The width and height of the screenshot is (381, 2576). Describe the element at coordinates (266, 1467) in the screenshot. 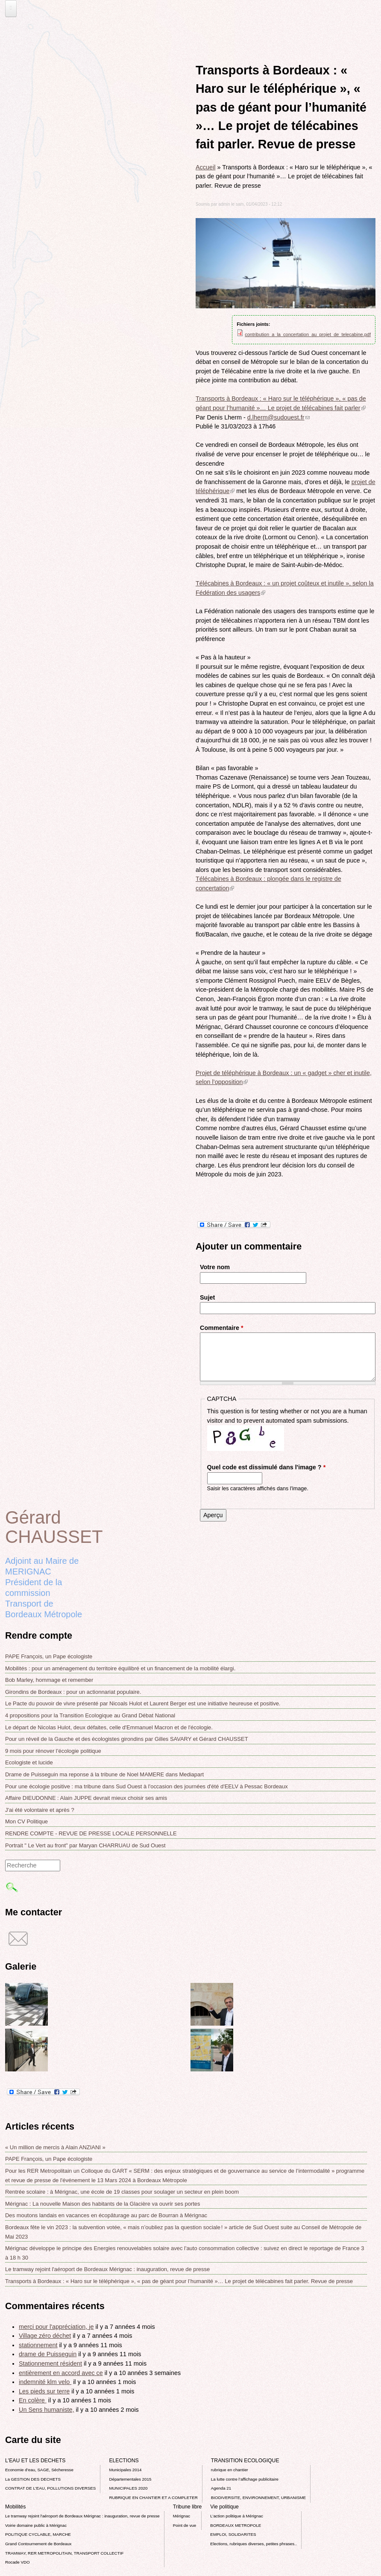

I see `Quel code est dissimulé dans l'image ?` at that location.